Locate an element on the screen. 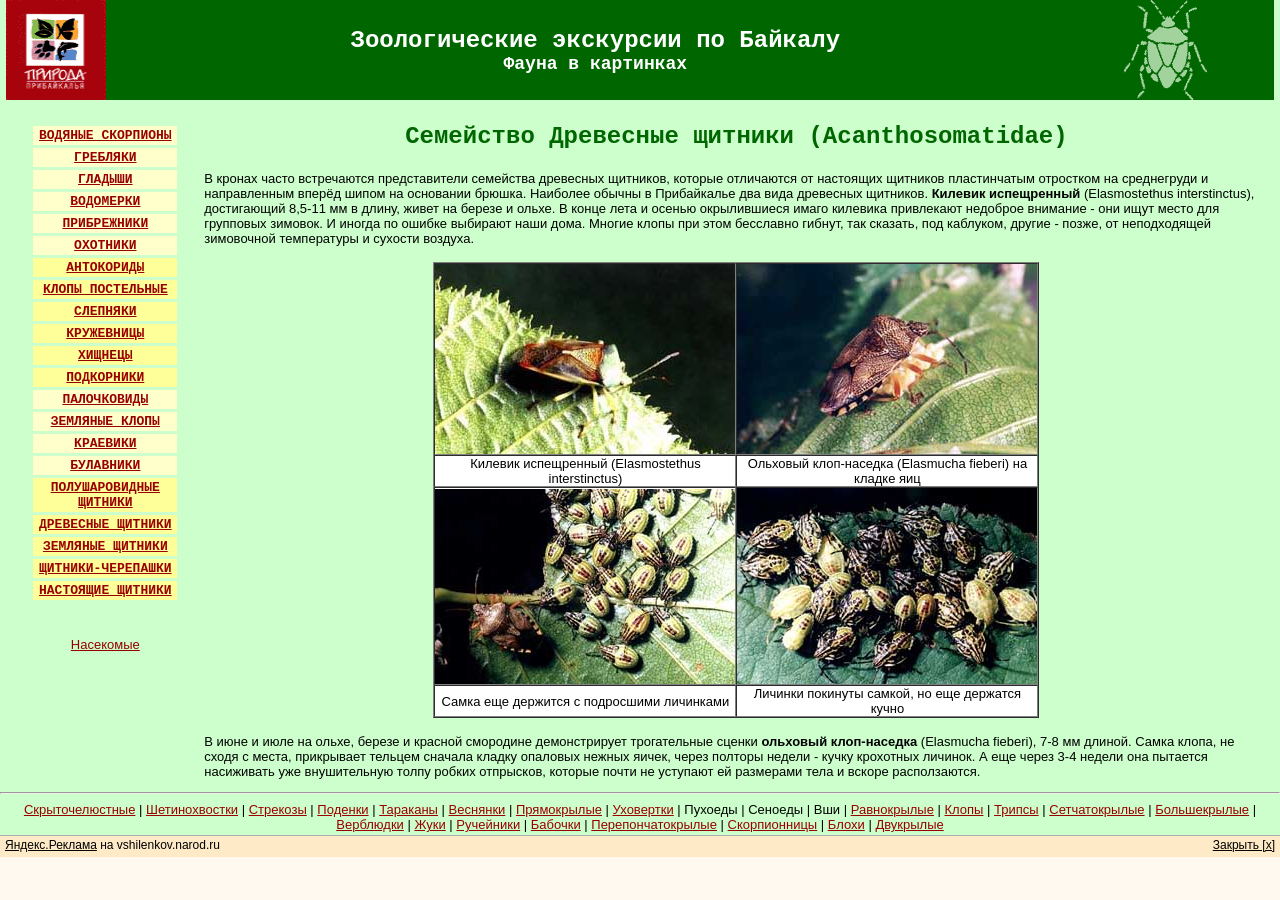 This screenshot has height=900, width=1280. Закрыть [x] is located at coordinates (1244, 845).